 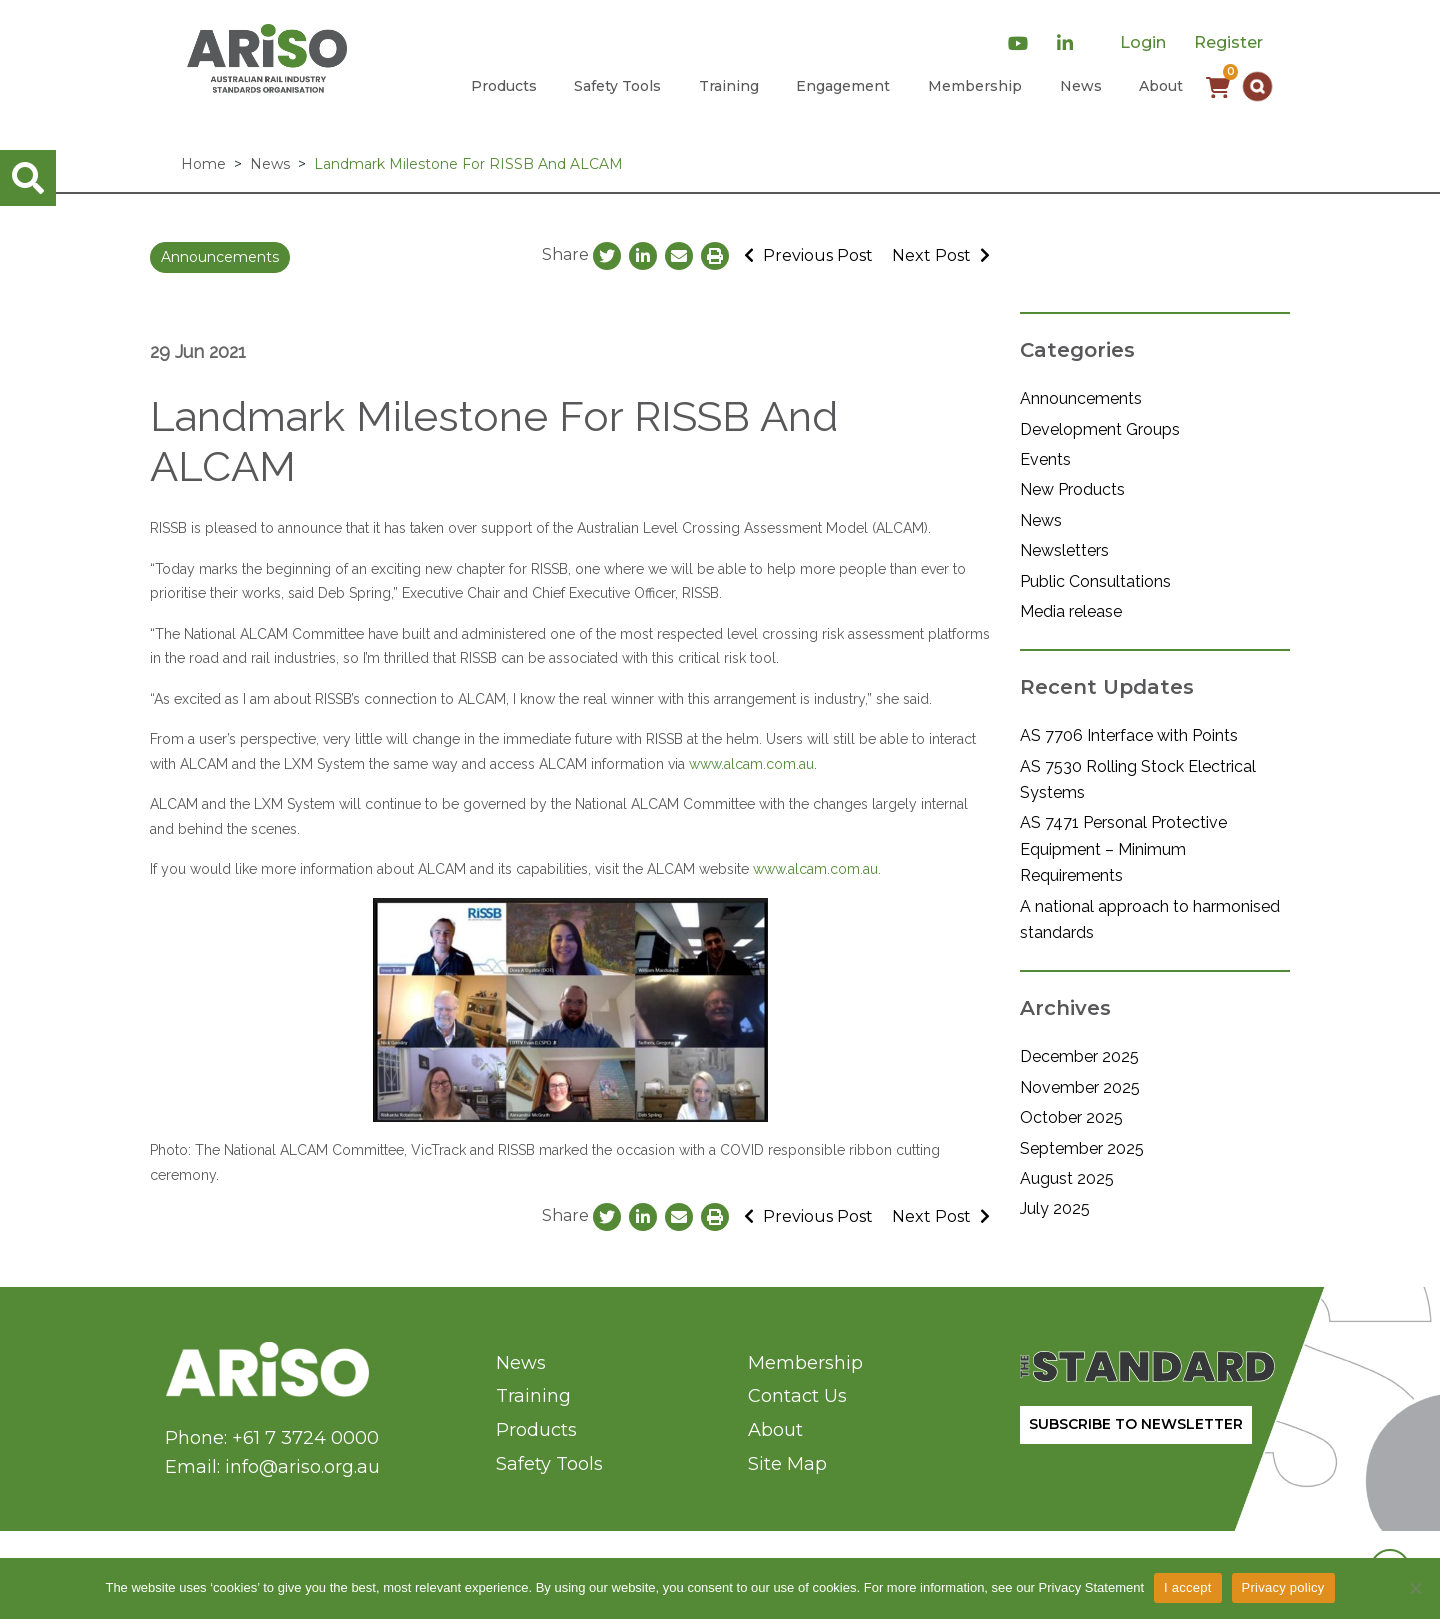 I want to click on www.alcam.com.au., so click(x=817, y=869).